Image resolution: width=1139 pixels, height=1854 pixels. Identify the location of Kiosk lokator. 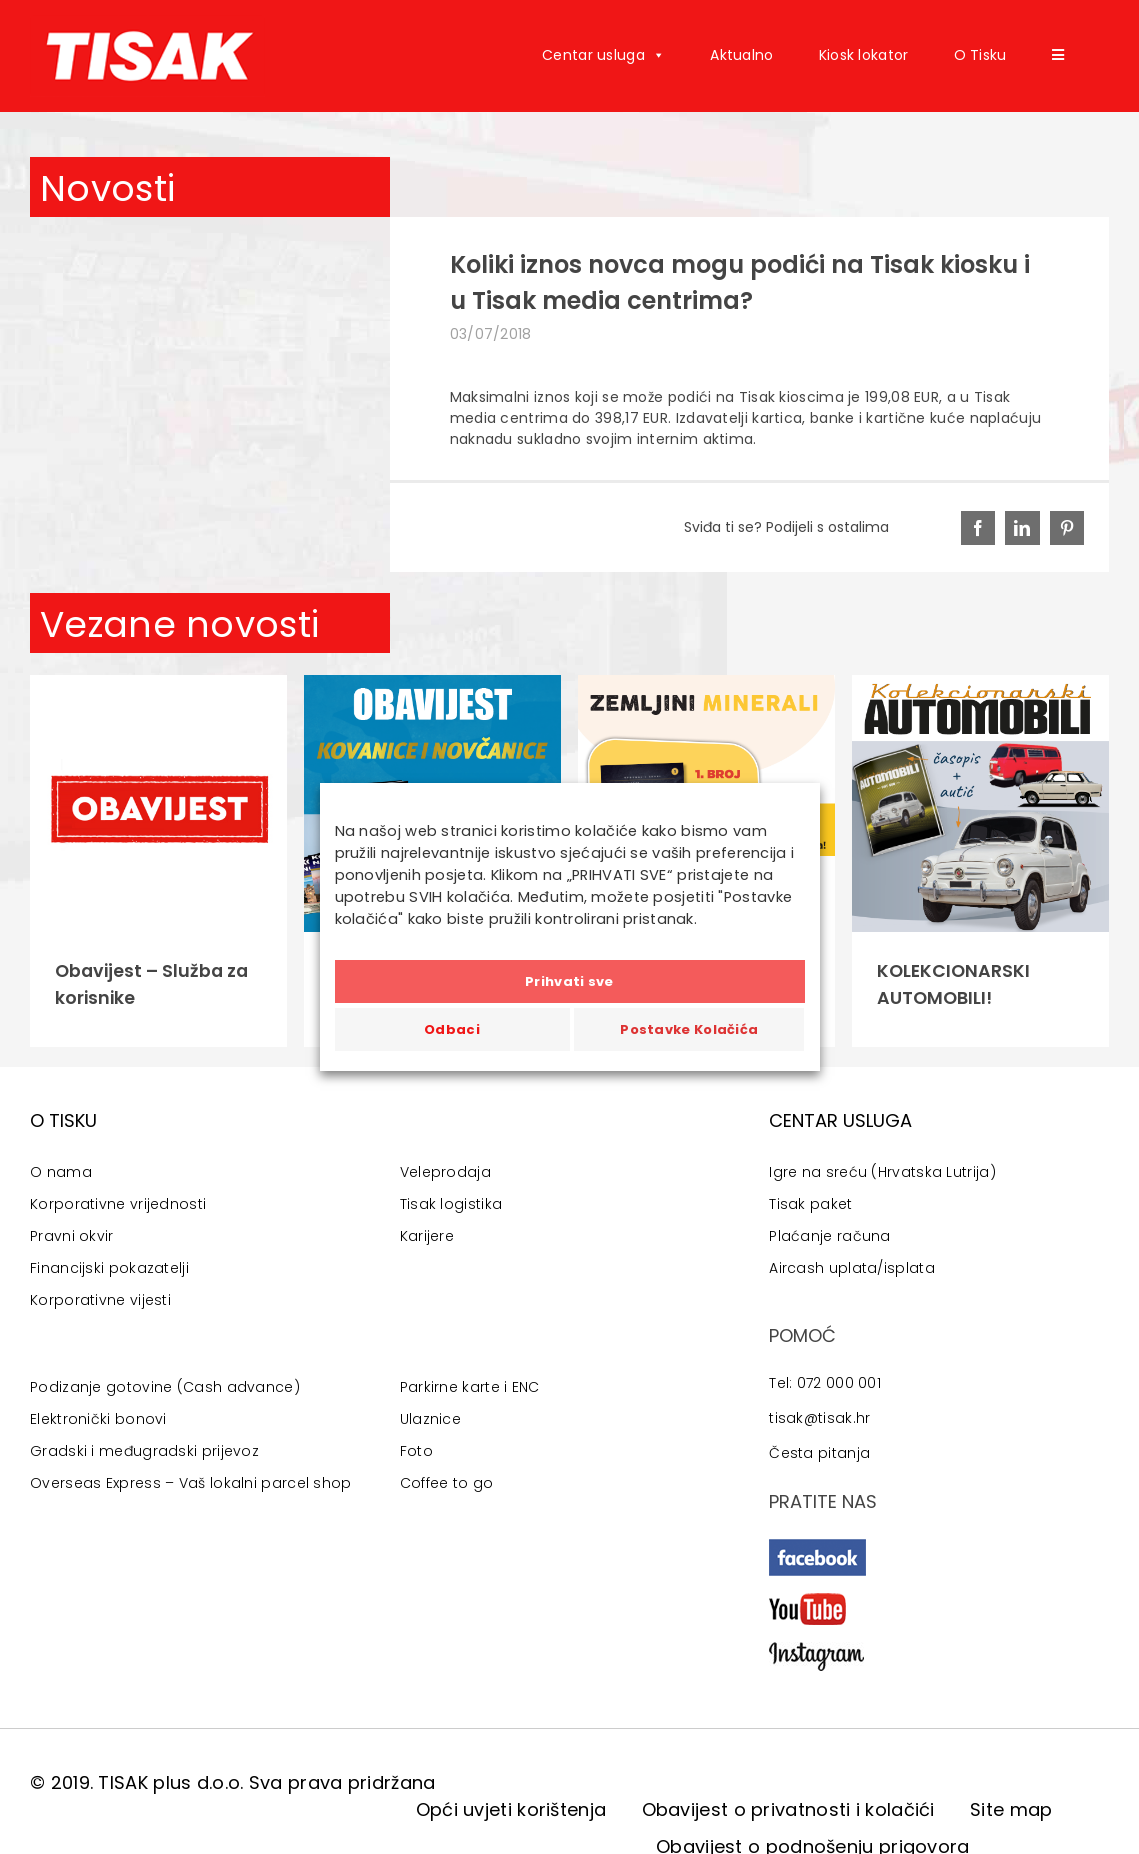
(864, 55).